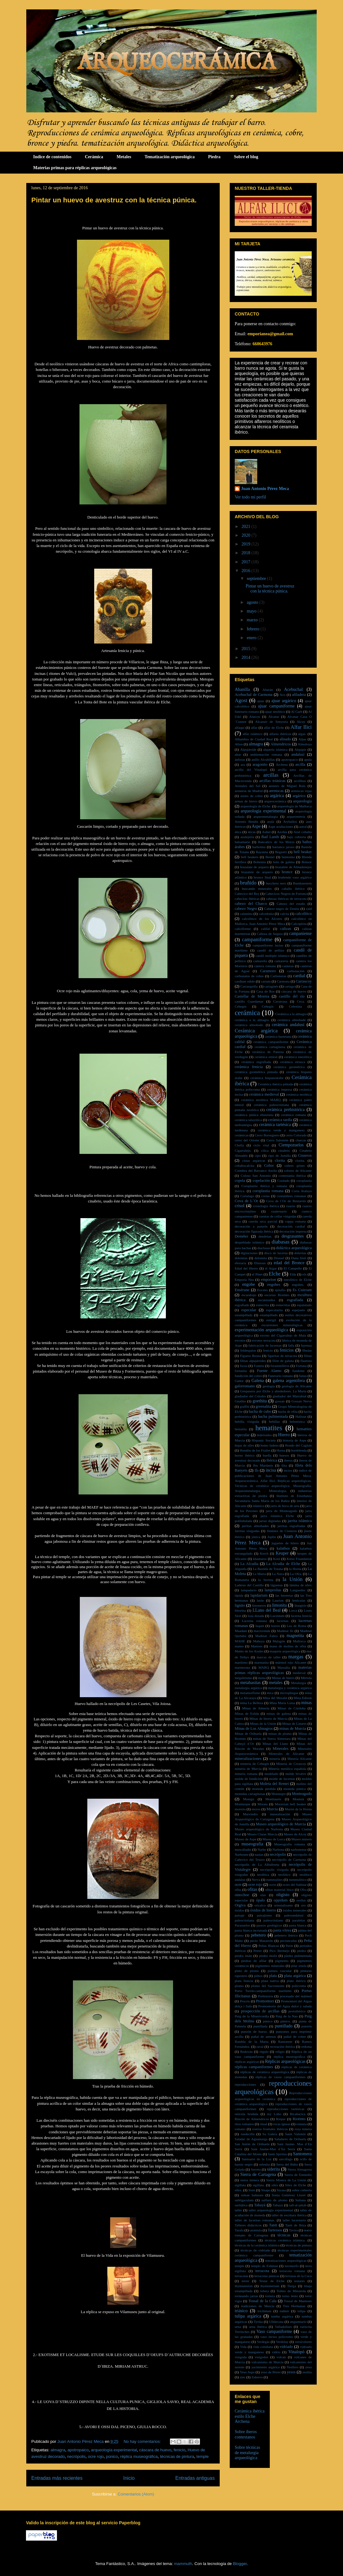 The width and height of the screenshot is (343, 2576). Describe the element at coordinates (265, 1236) in the screenshot. I see `dendritas.` at that location.